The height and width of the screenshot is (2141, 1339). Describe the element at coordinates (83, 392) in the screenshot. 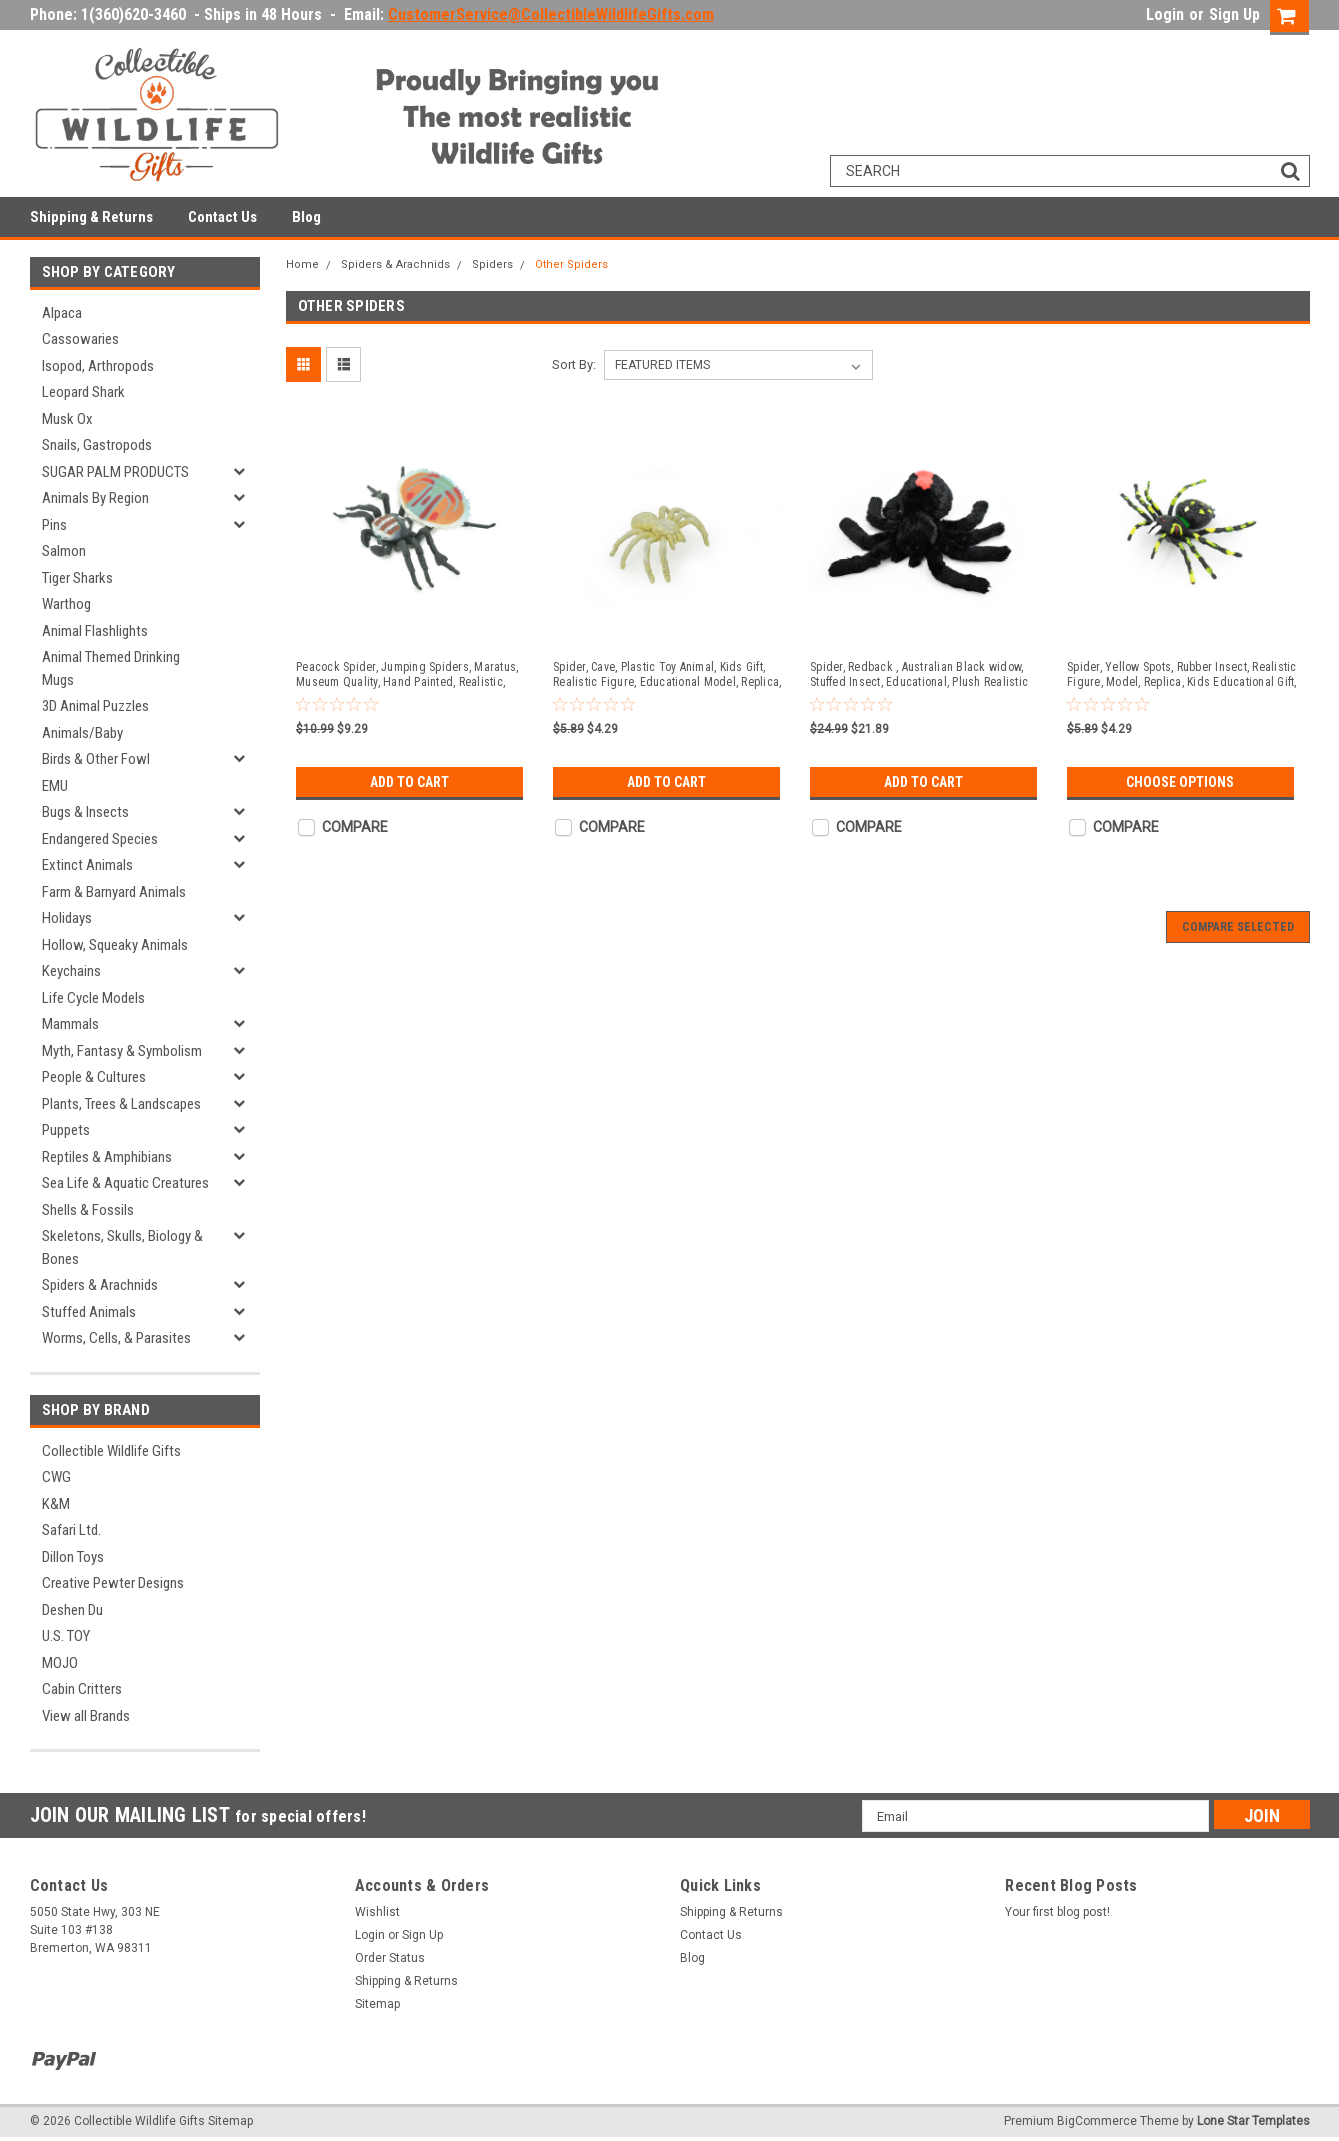

I see `Leopard Shark` at that location.